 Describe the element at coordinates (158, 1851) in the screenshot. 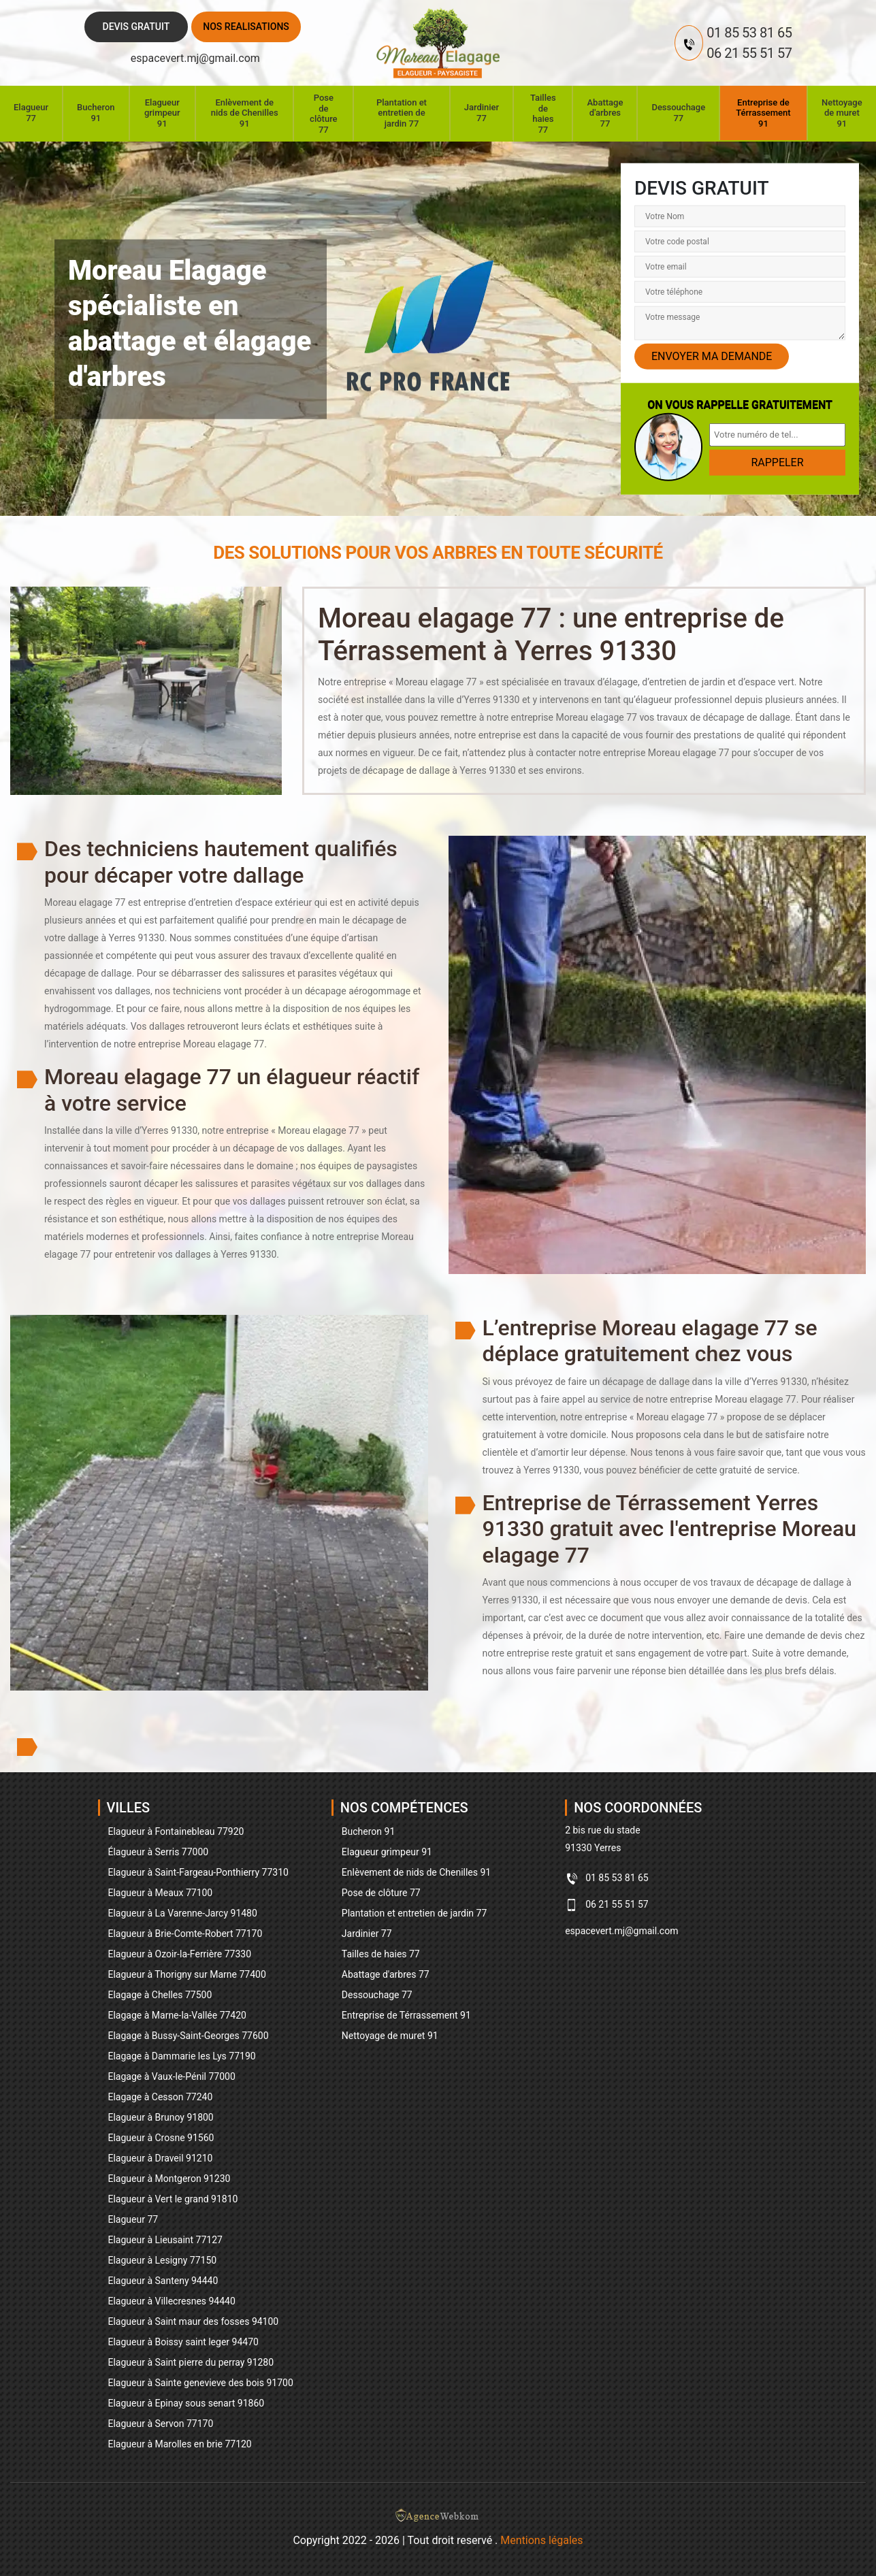

I see `Élagueur à Serris 77000` at that location.